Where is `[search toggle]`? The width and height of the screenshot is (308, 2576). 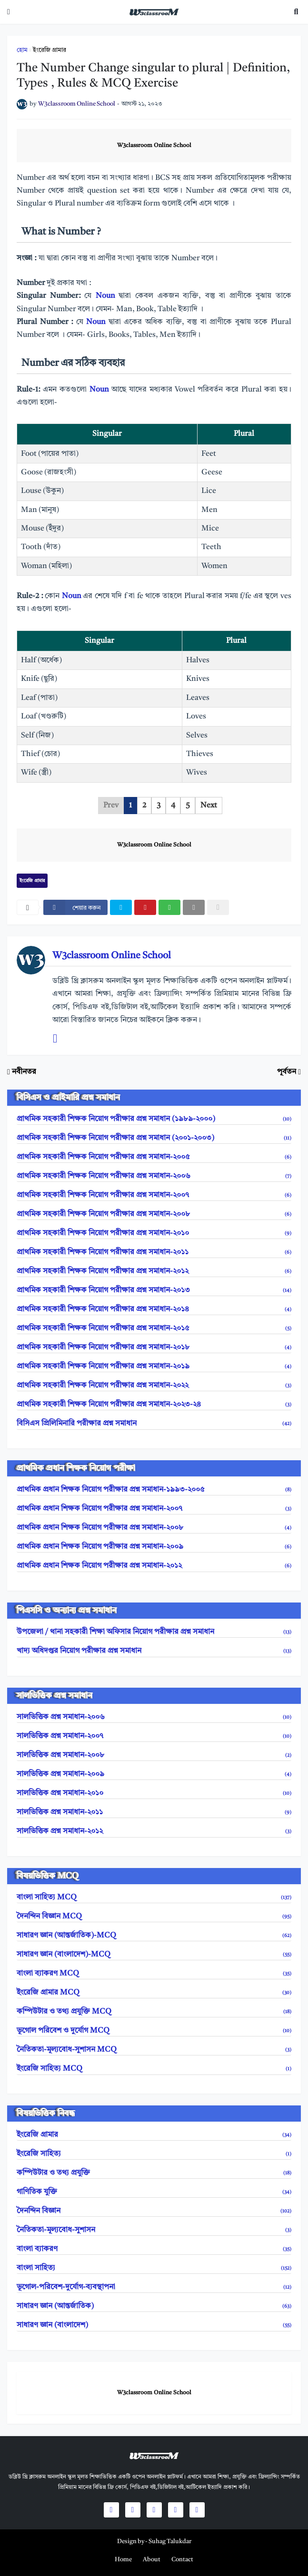 [search toggle] is located at coordinates (296, 12).